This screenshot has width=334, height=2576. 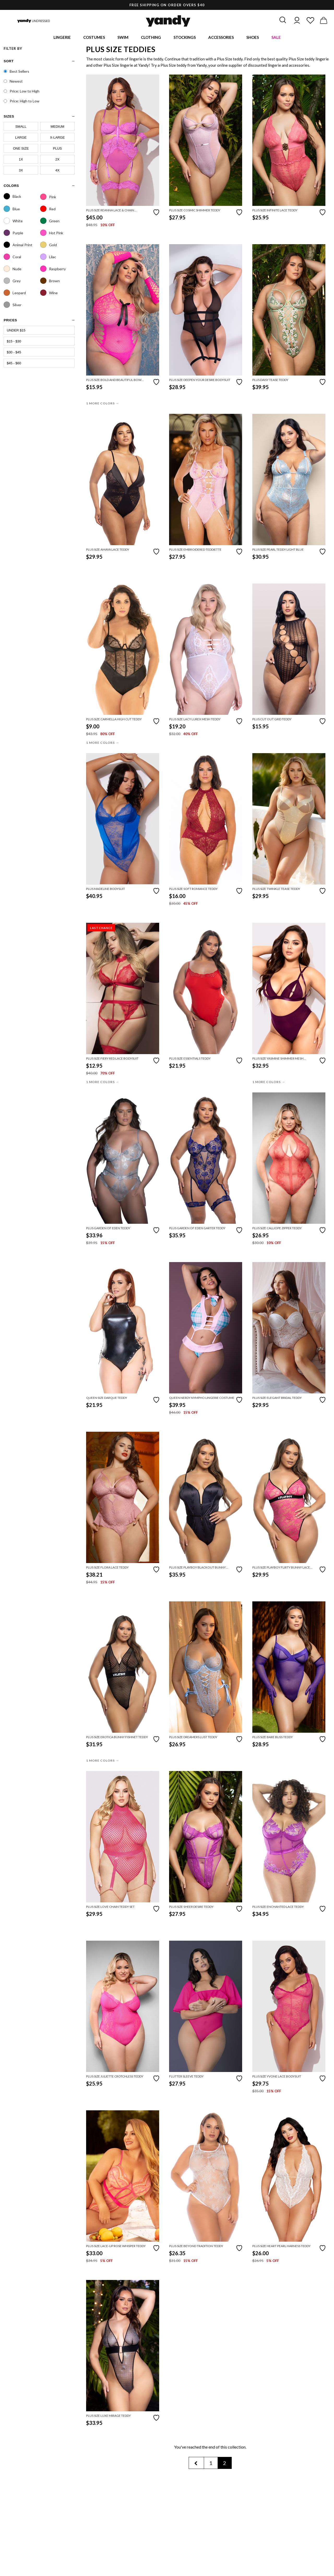 What do you see at coordinates (107, 1568) in the screenshot?
I see `Plus Size Flora Lace Teddy` at bounding box center [107, 1568].